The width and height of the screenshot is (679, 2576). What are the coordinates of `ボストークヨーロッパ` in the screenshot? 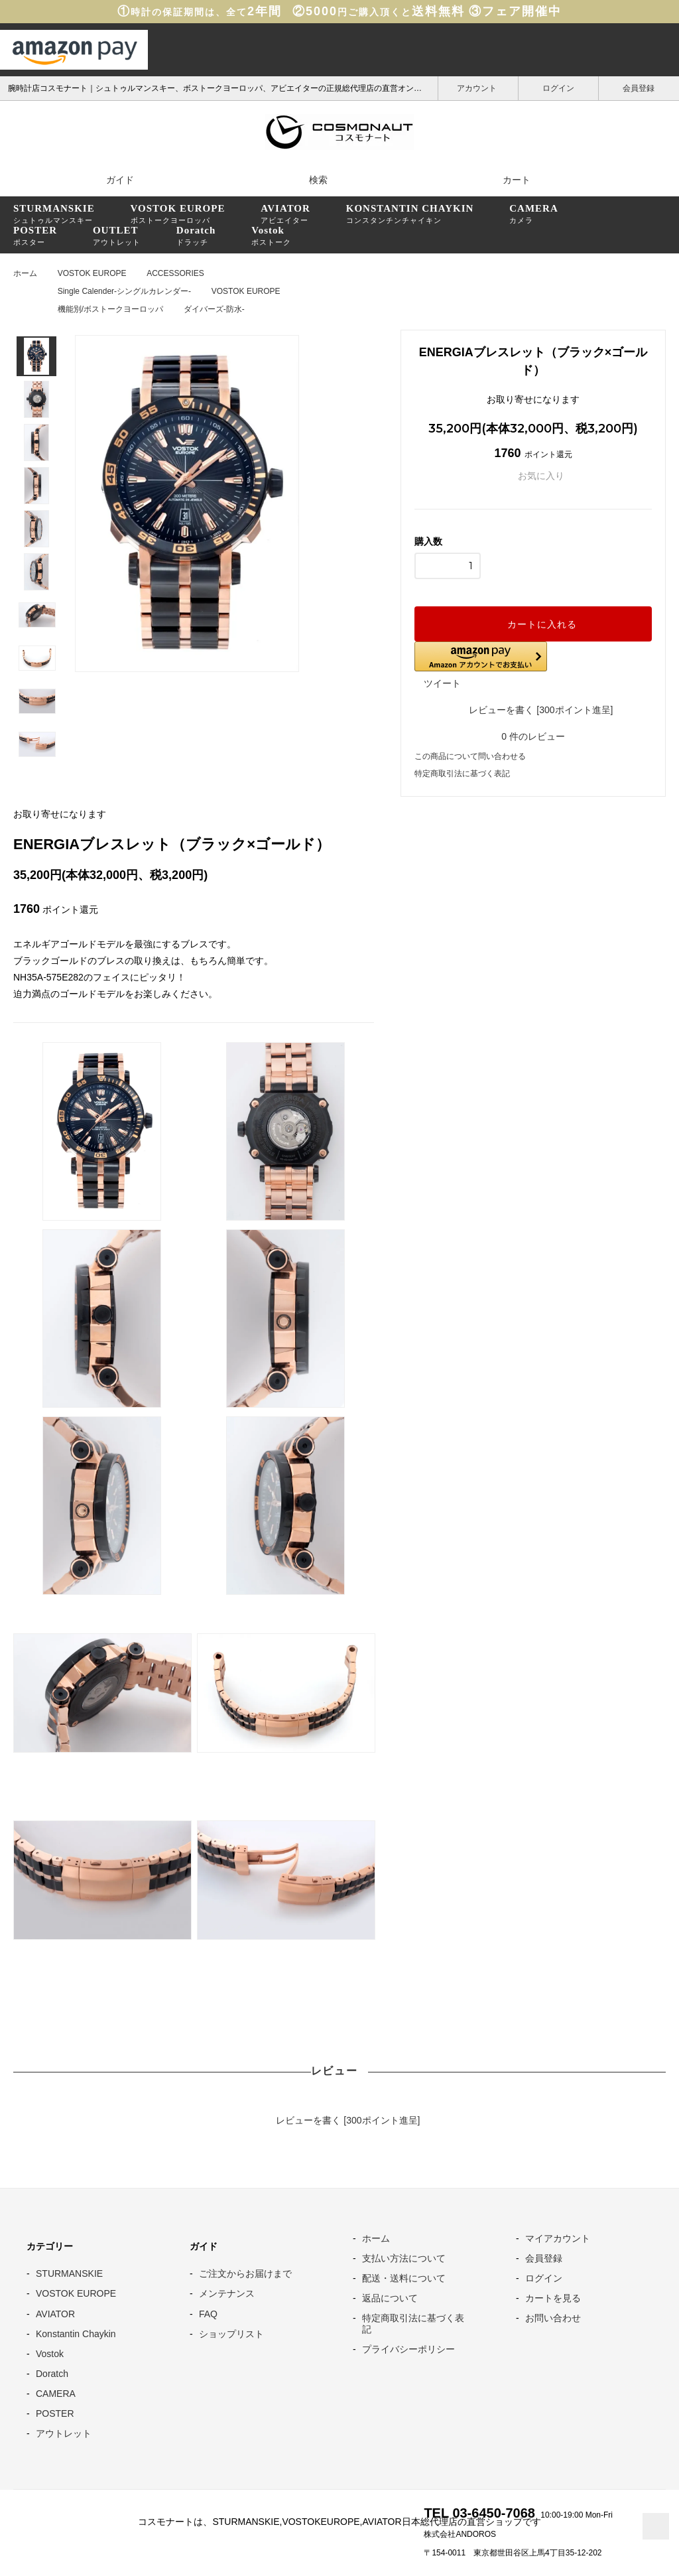 It's located at (178, 213).